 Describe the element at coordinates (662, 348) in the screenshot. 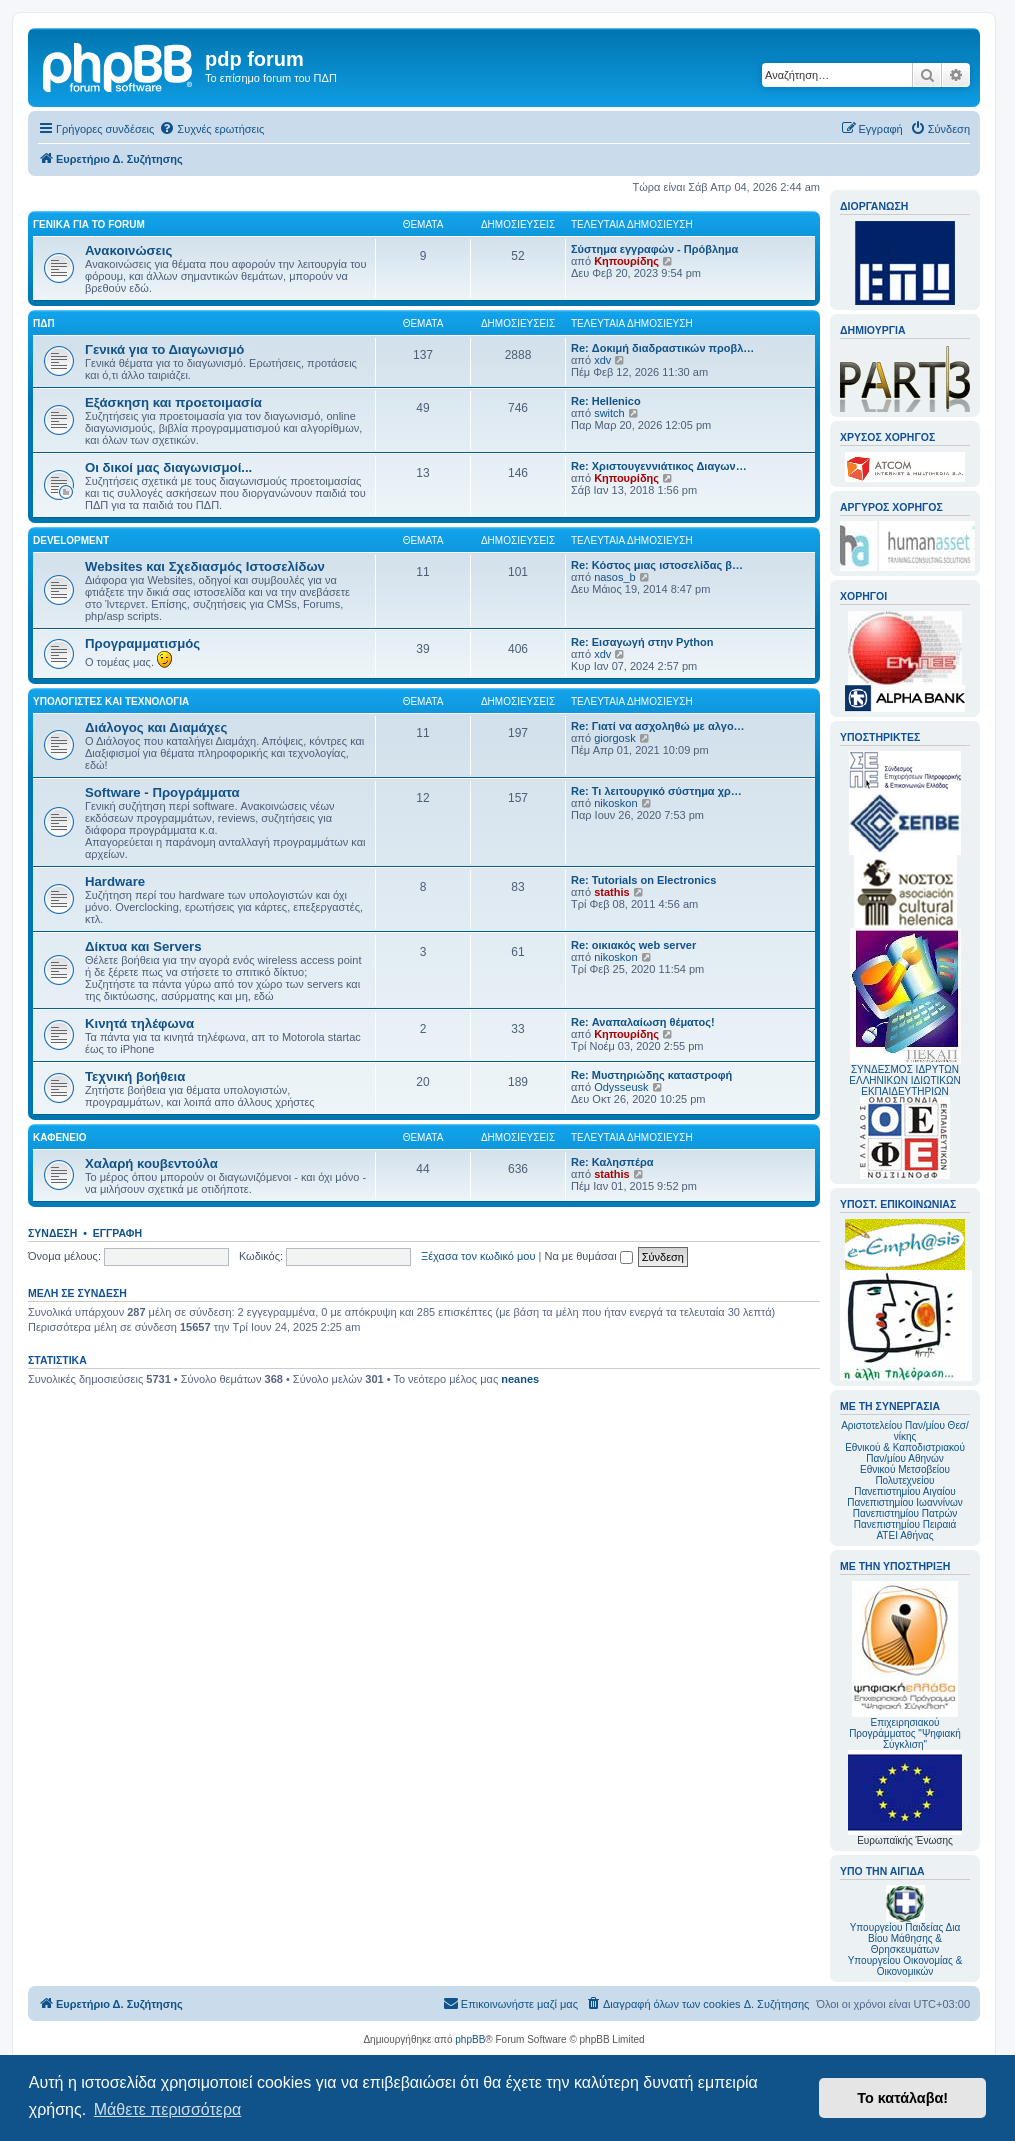

I see `Re: Δοκιμή διαδραστικών προβλ…` at that location.